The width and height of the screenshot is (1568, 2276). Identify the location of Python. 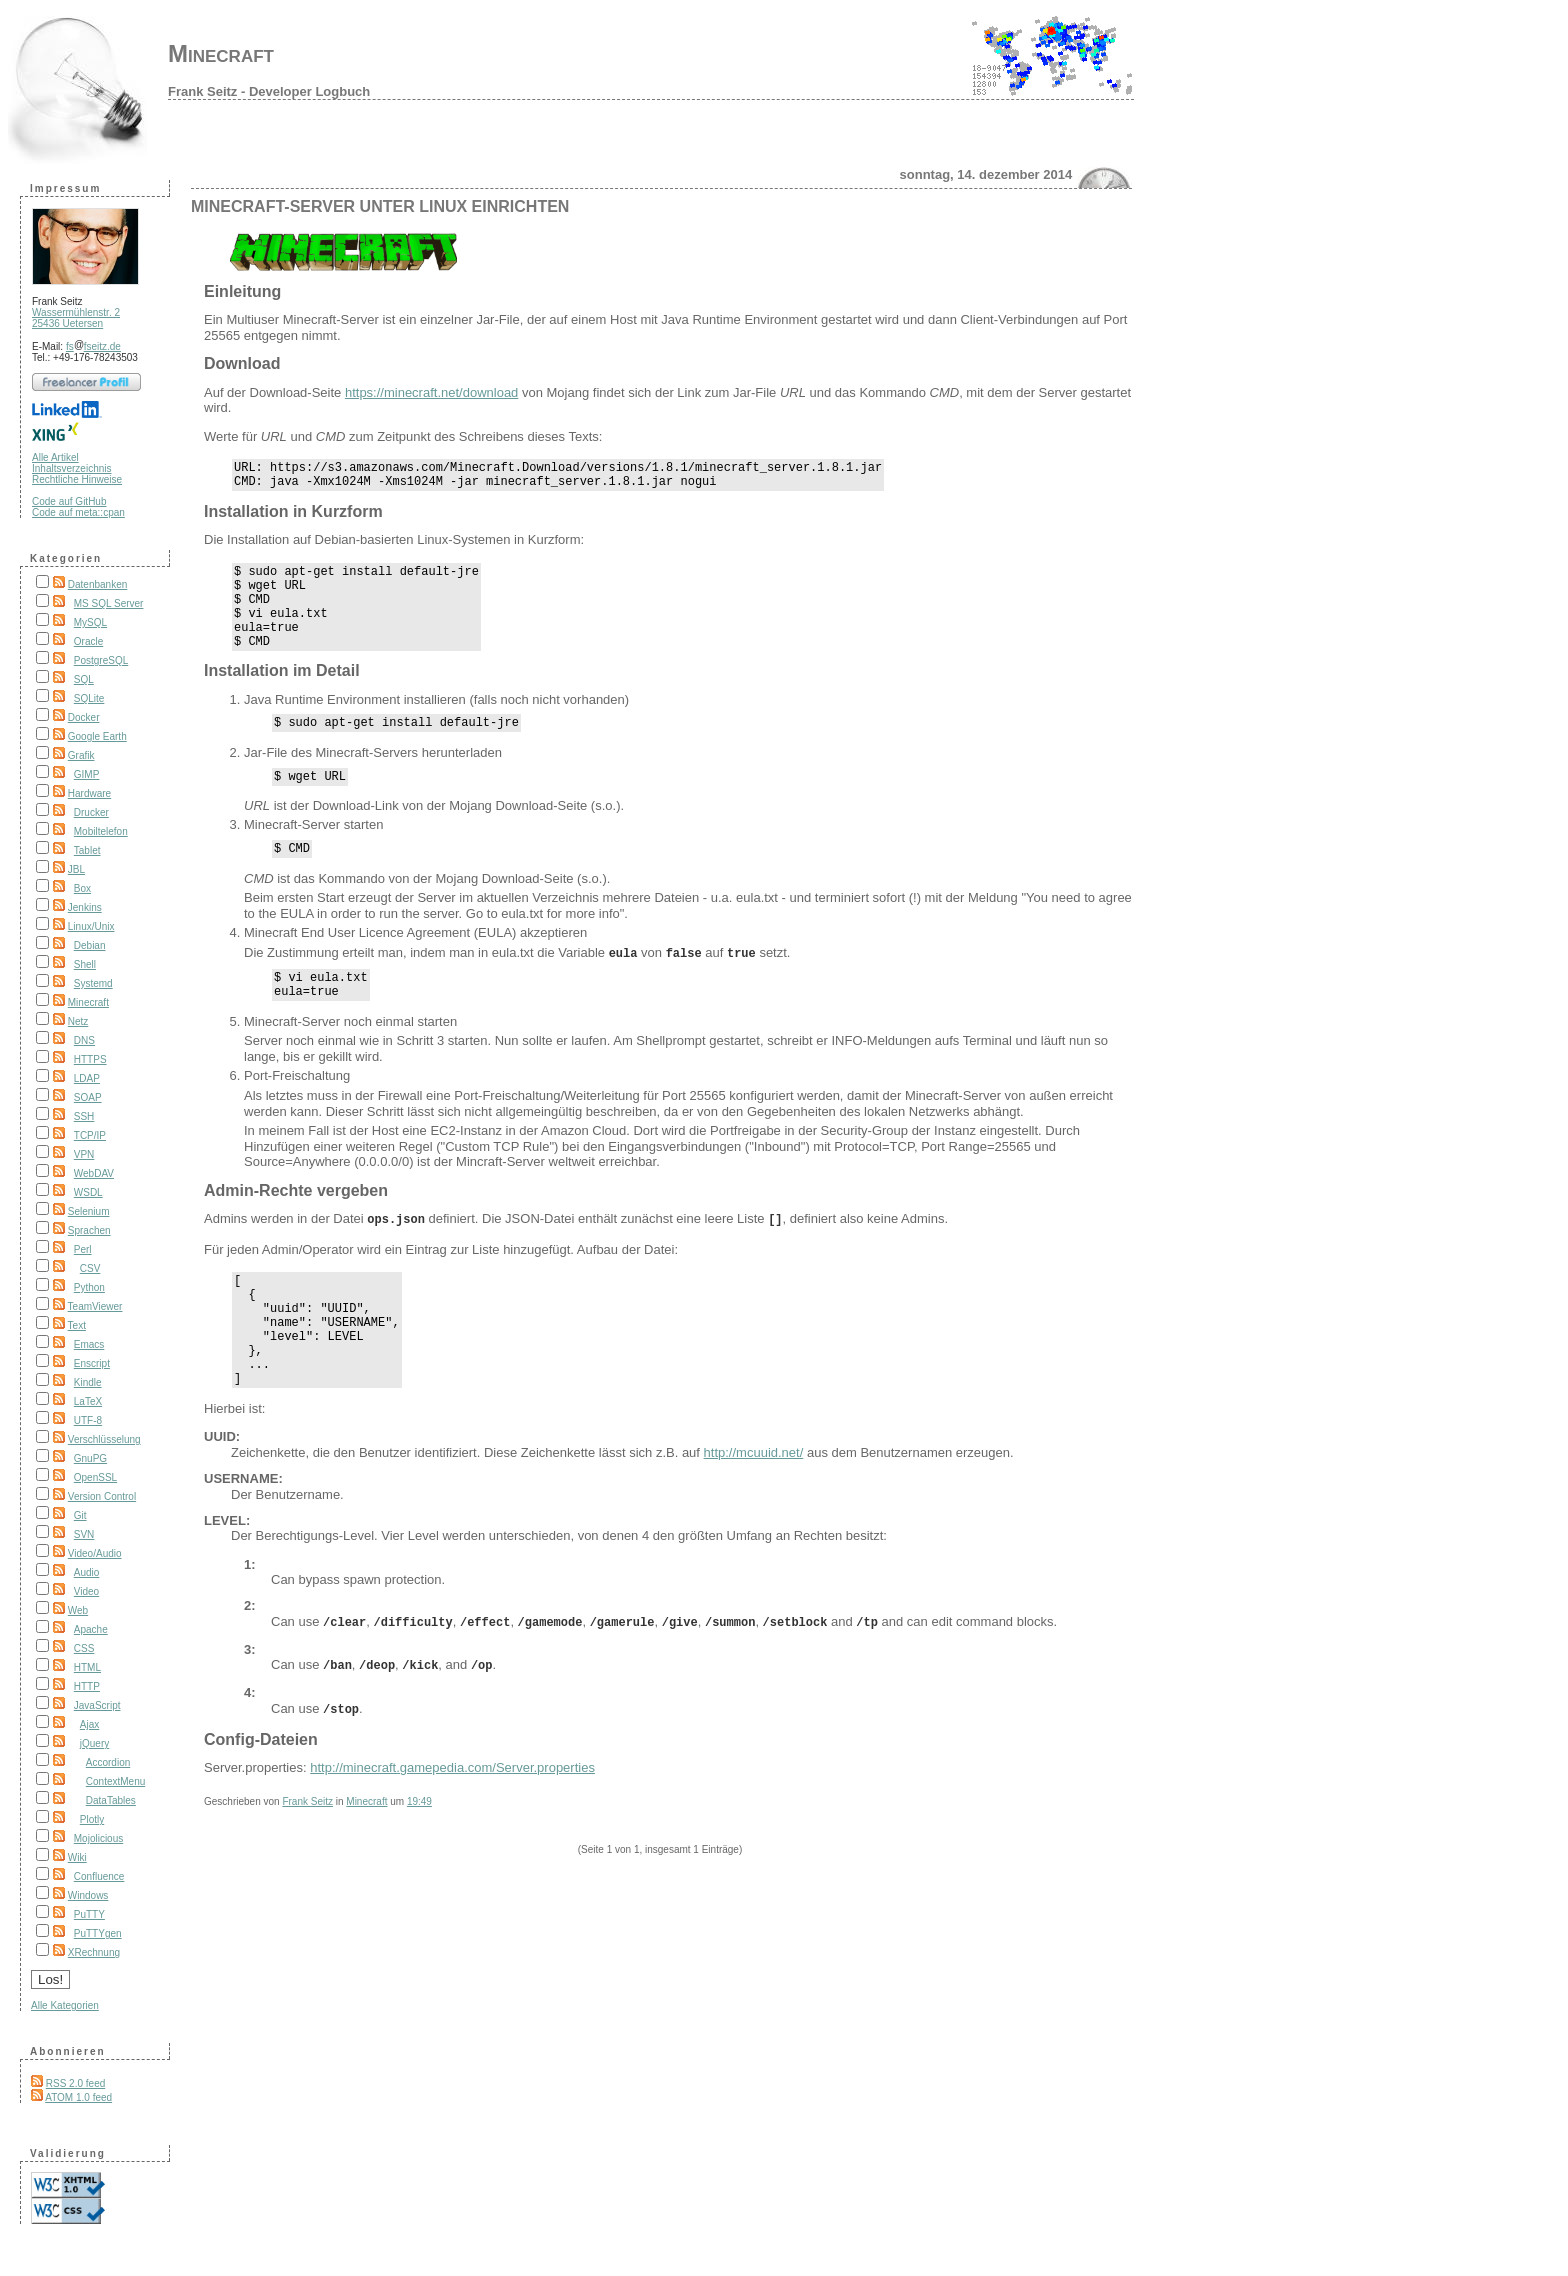
(89, 1287).